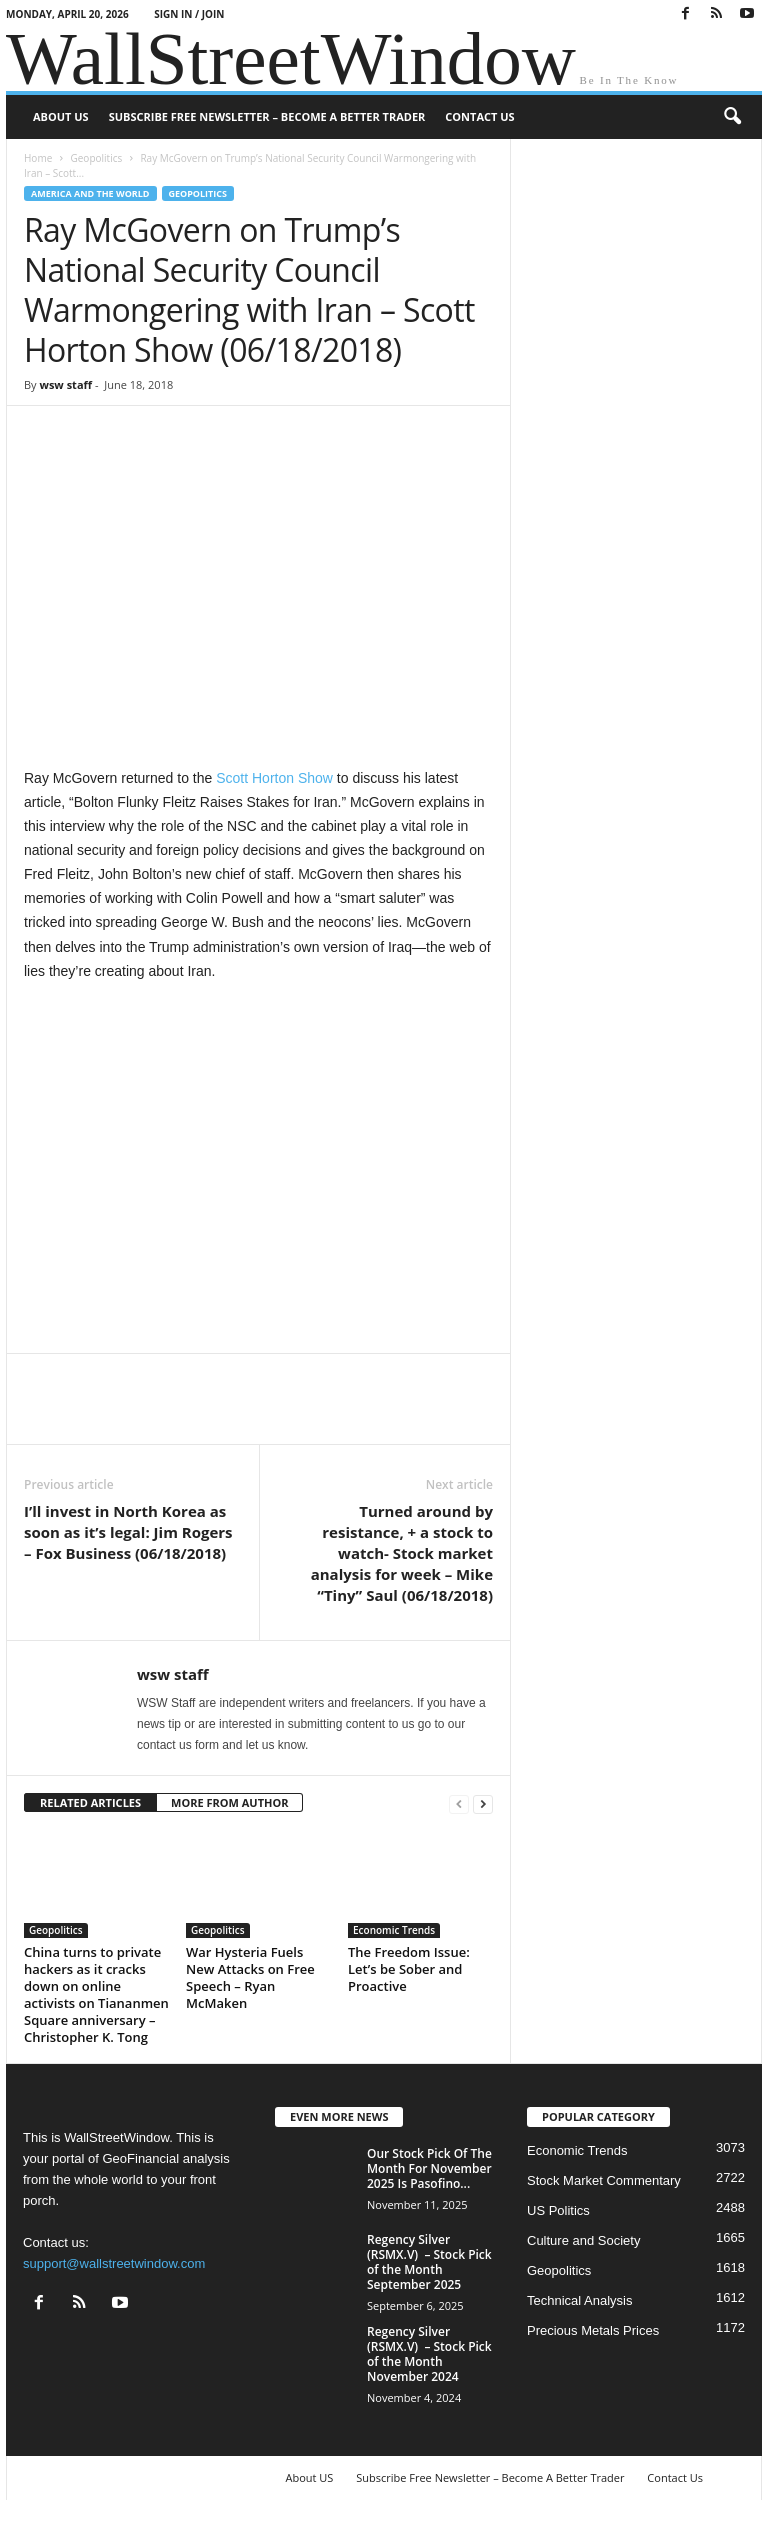 The image size is (768, 2521). Describe the element at coordinates (580, 2300) in the screenshot. I see `Technical Analysis` at that location.